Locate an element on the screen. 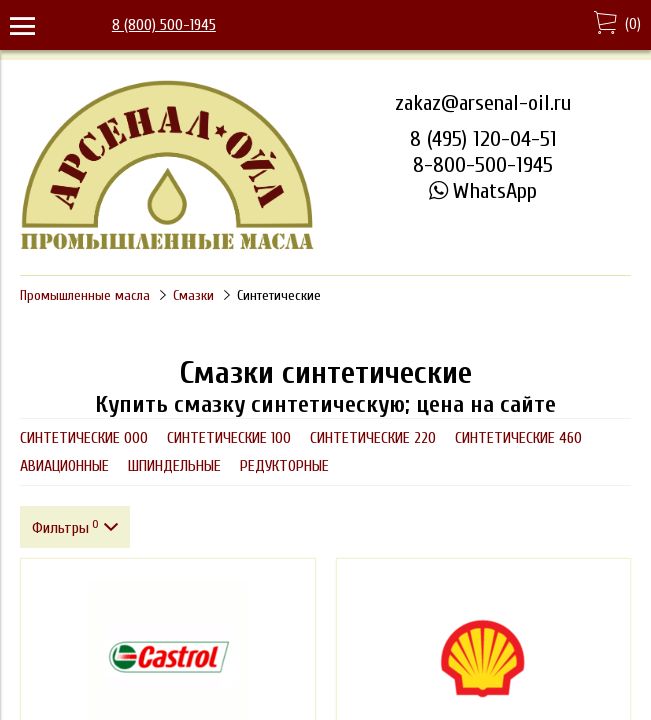 The width and height of the screenshot is (651, 720). 8-800-500-1945 is located at coordinates (483, 165).